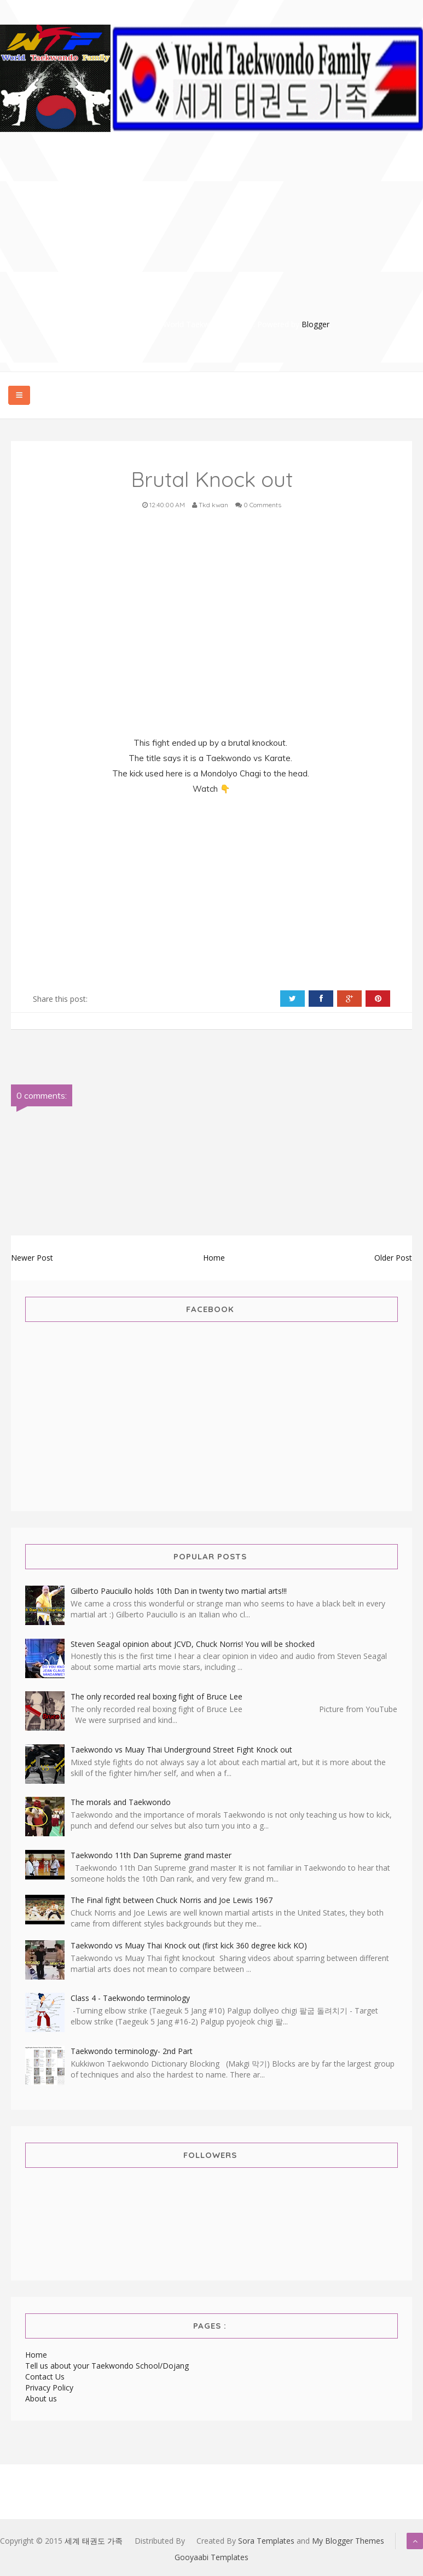 This screenshot has width=423, height=2576. Describe the element at coordinates (130, 1998) in the screenshot. I see `Class 4 - Taekwondo terminology` at that location.